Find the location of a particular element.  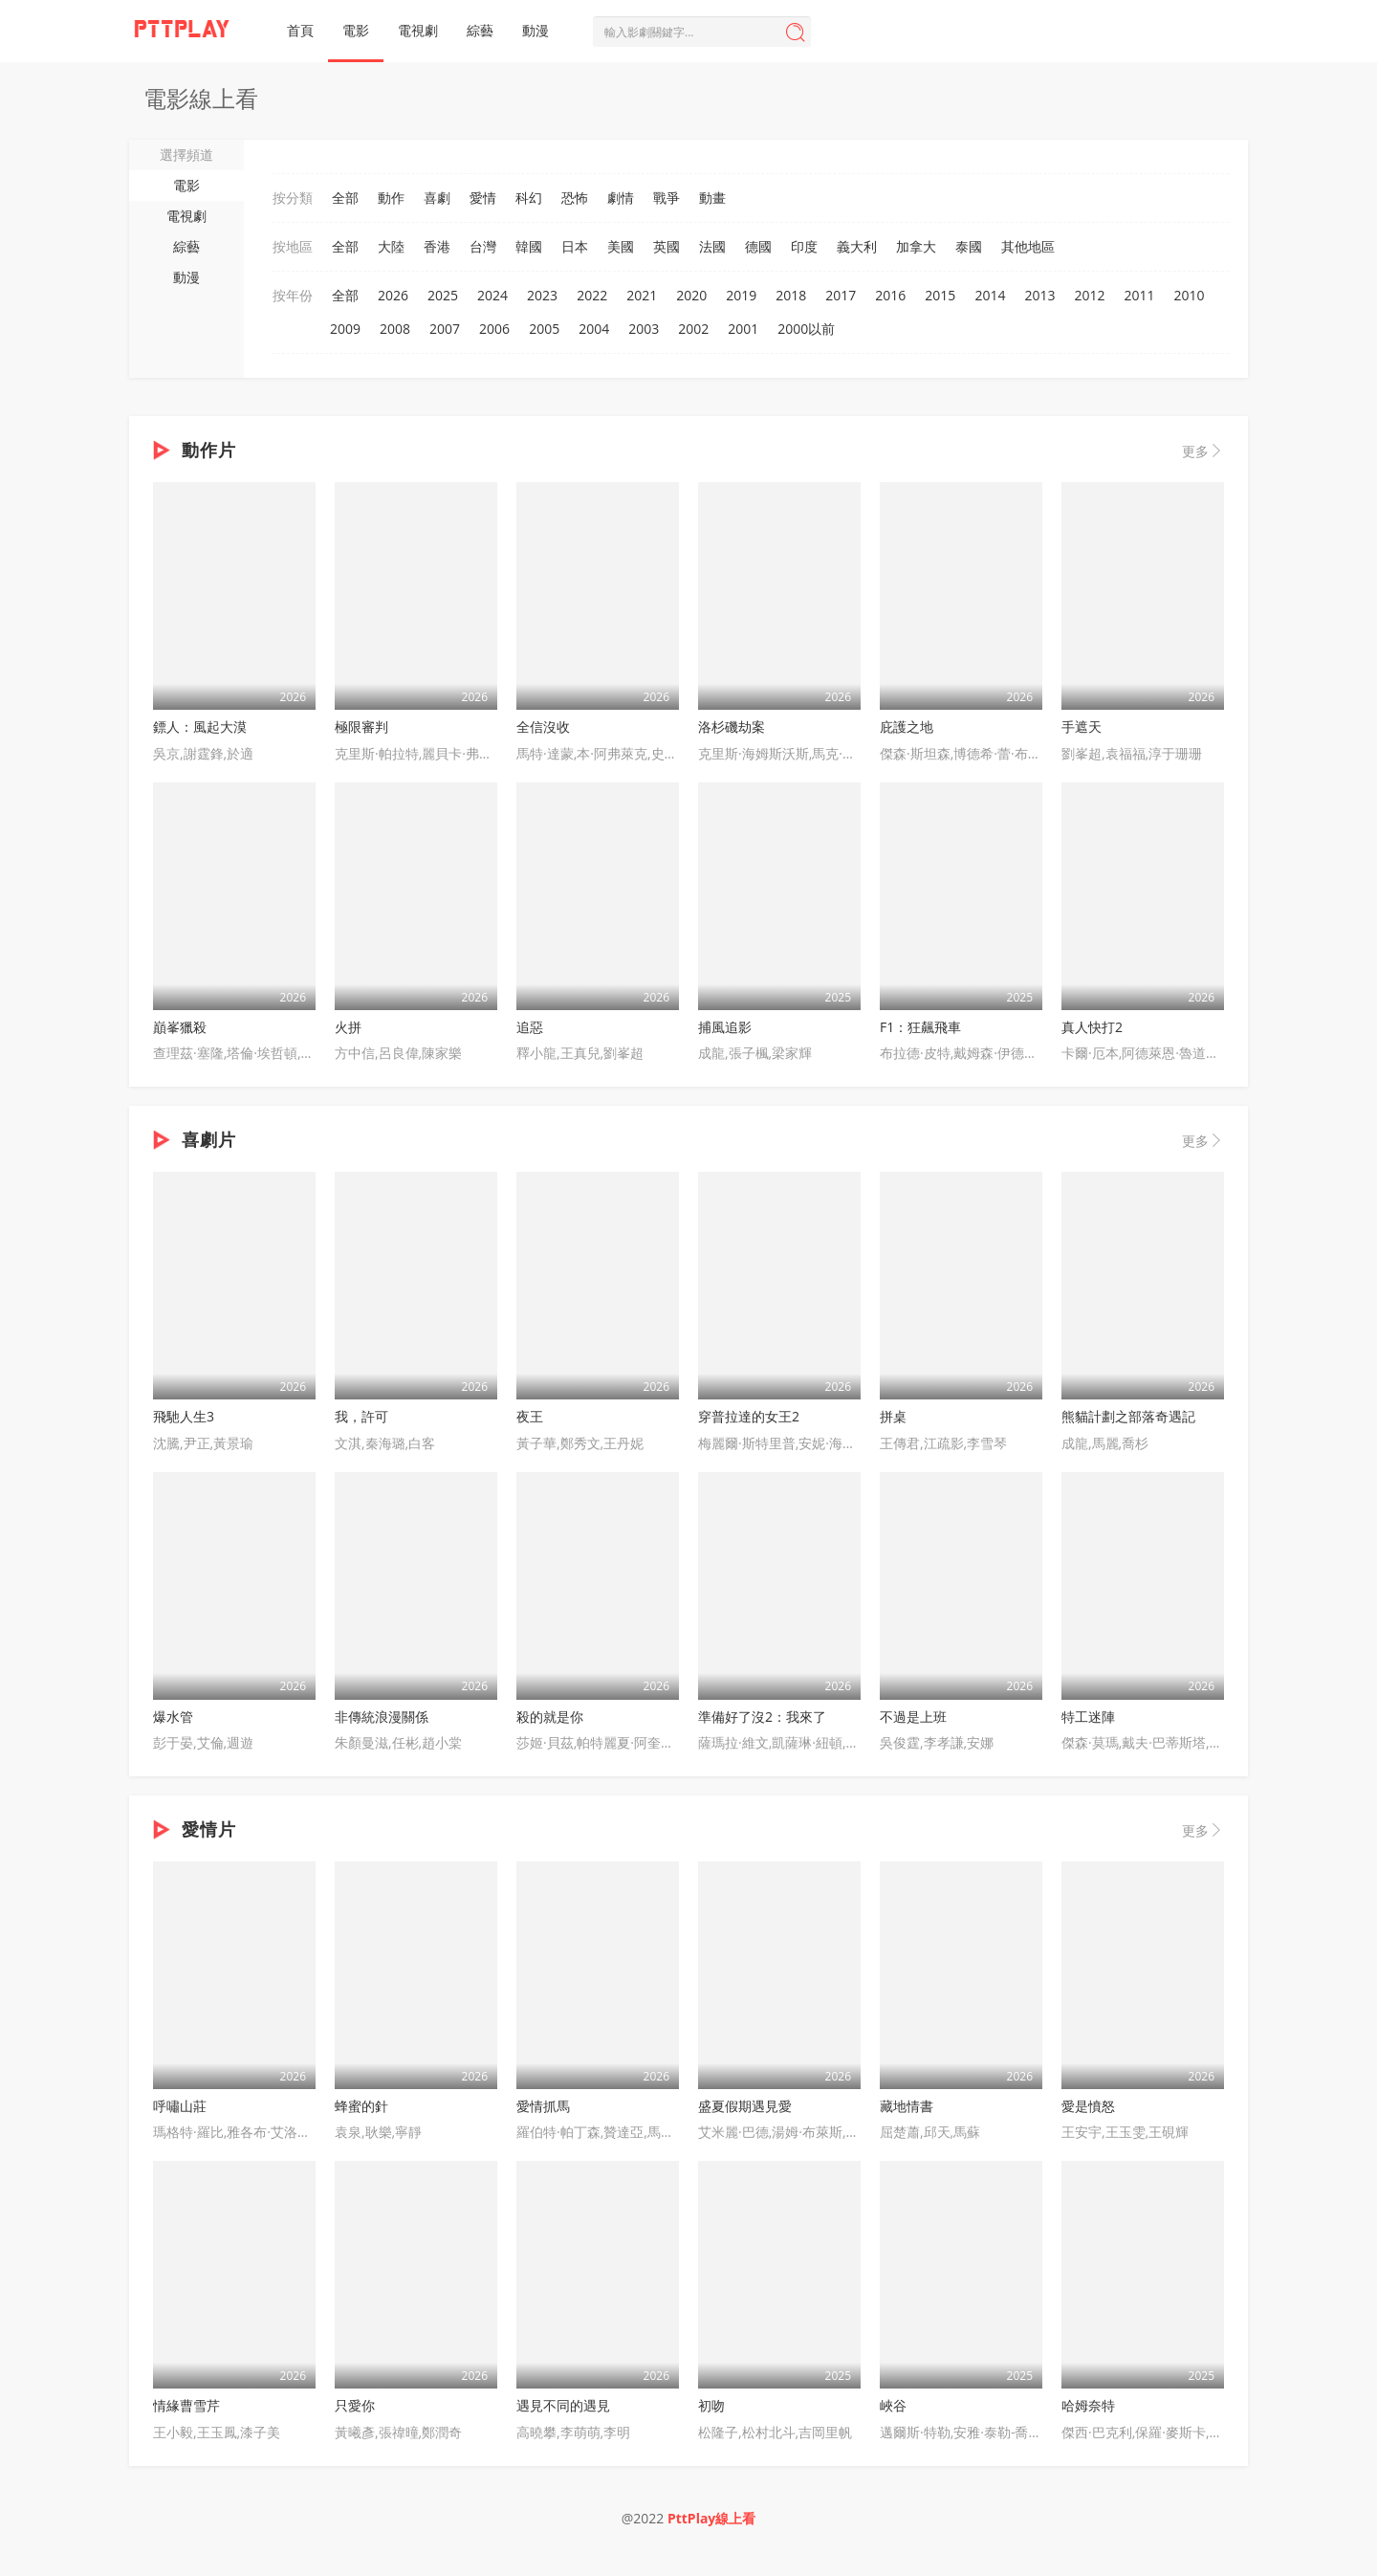

藏地情書 is located at coordinates (906, 2106).